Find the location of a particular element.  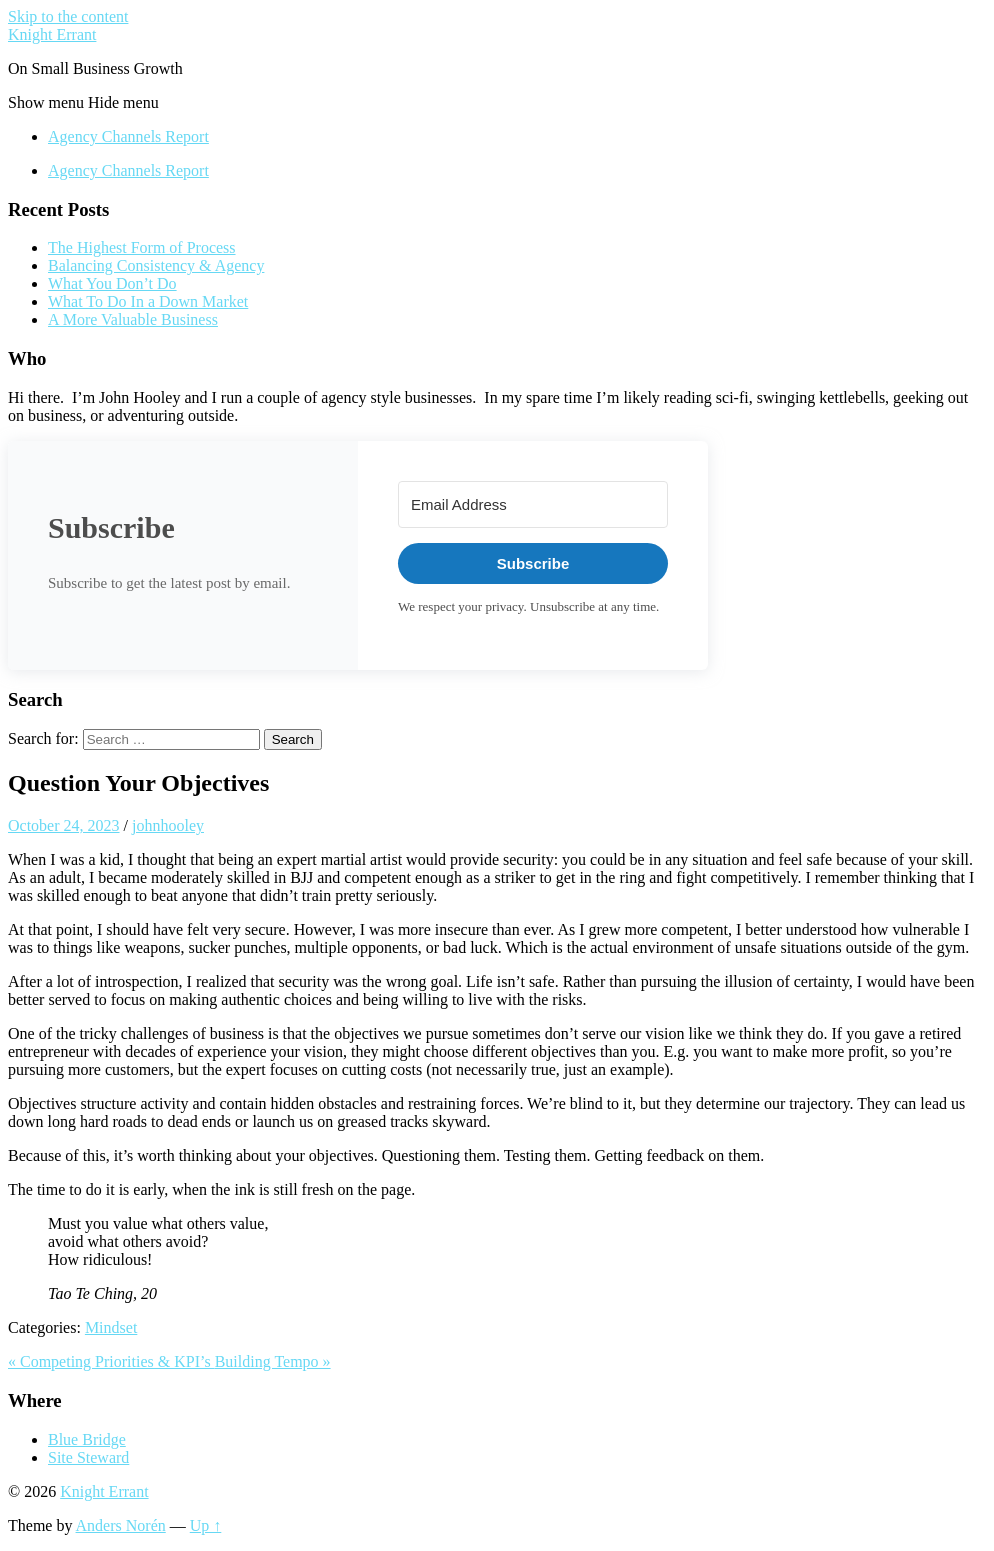

[Email Address] is located at coordinates (533, 504).